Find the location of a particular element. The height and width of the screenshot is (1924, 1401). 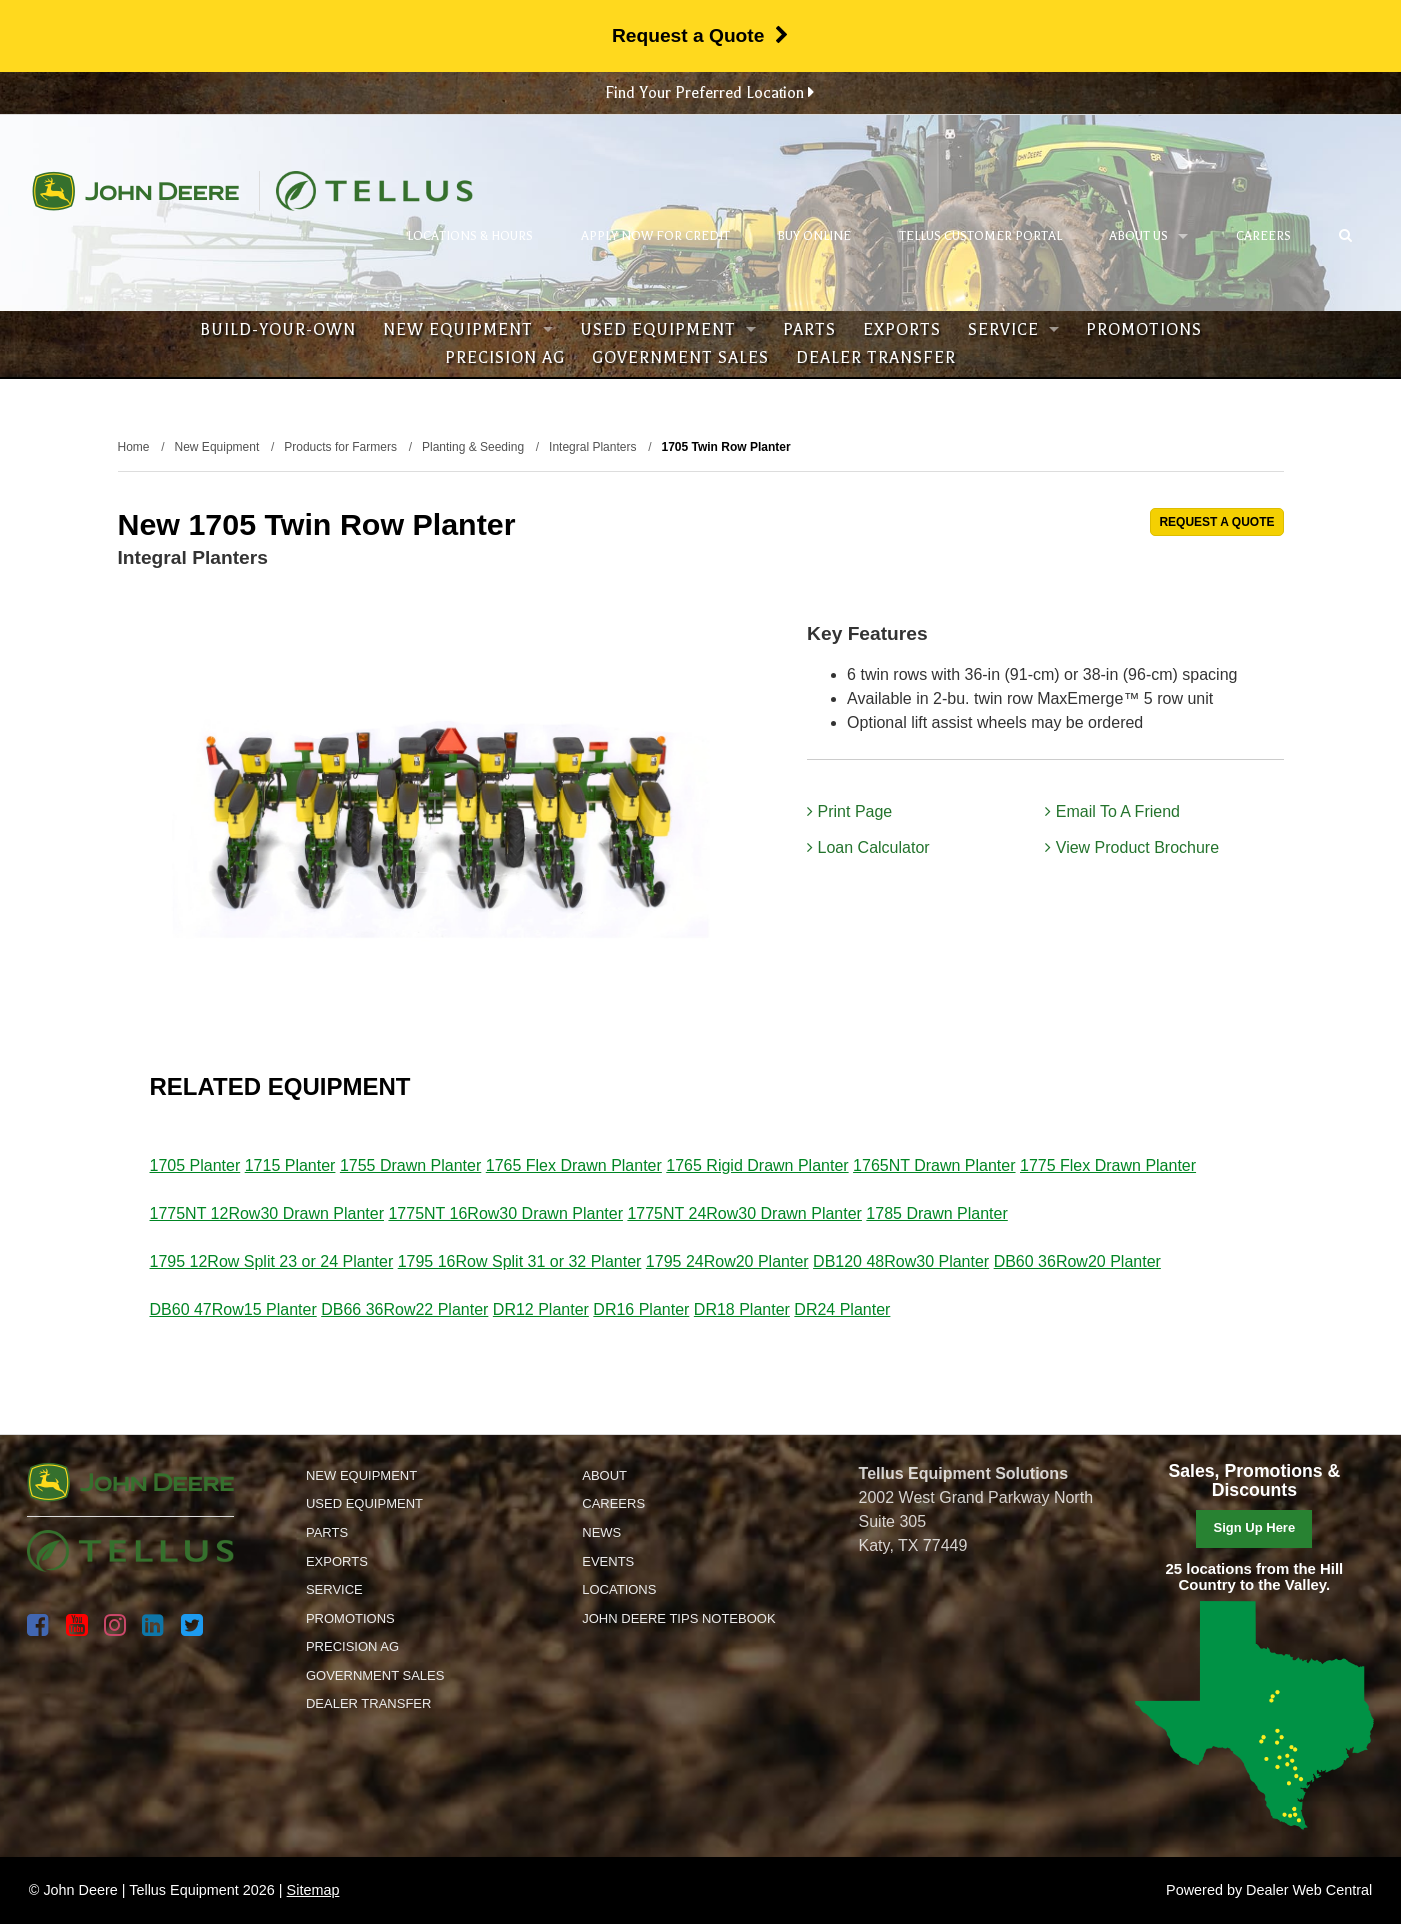

Precision Ag is located at coordinates (505, 358).